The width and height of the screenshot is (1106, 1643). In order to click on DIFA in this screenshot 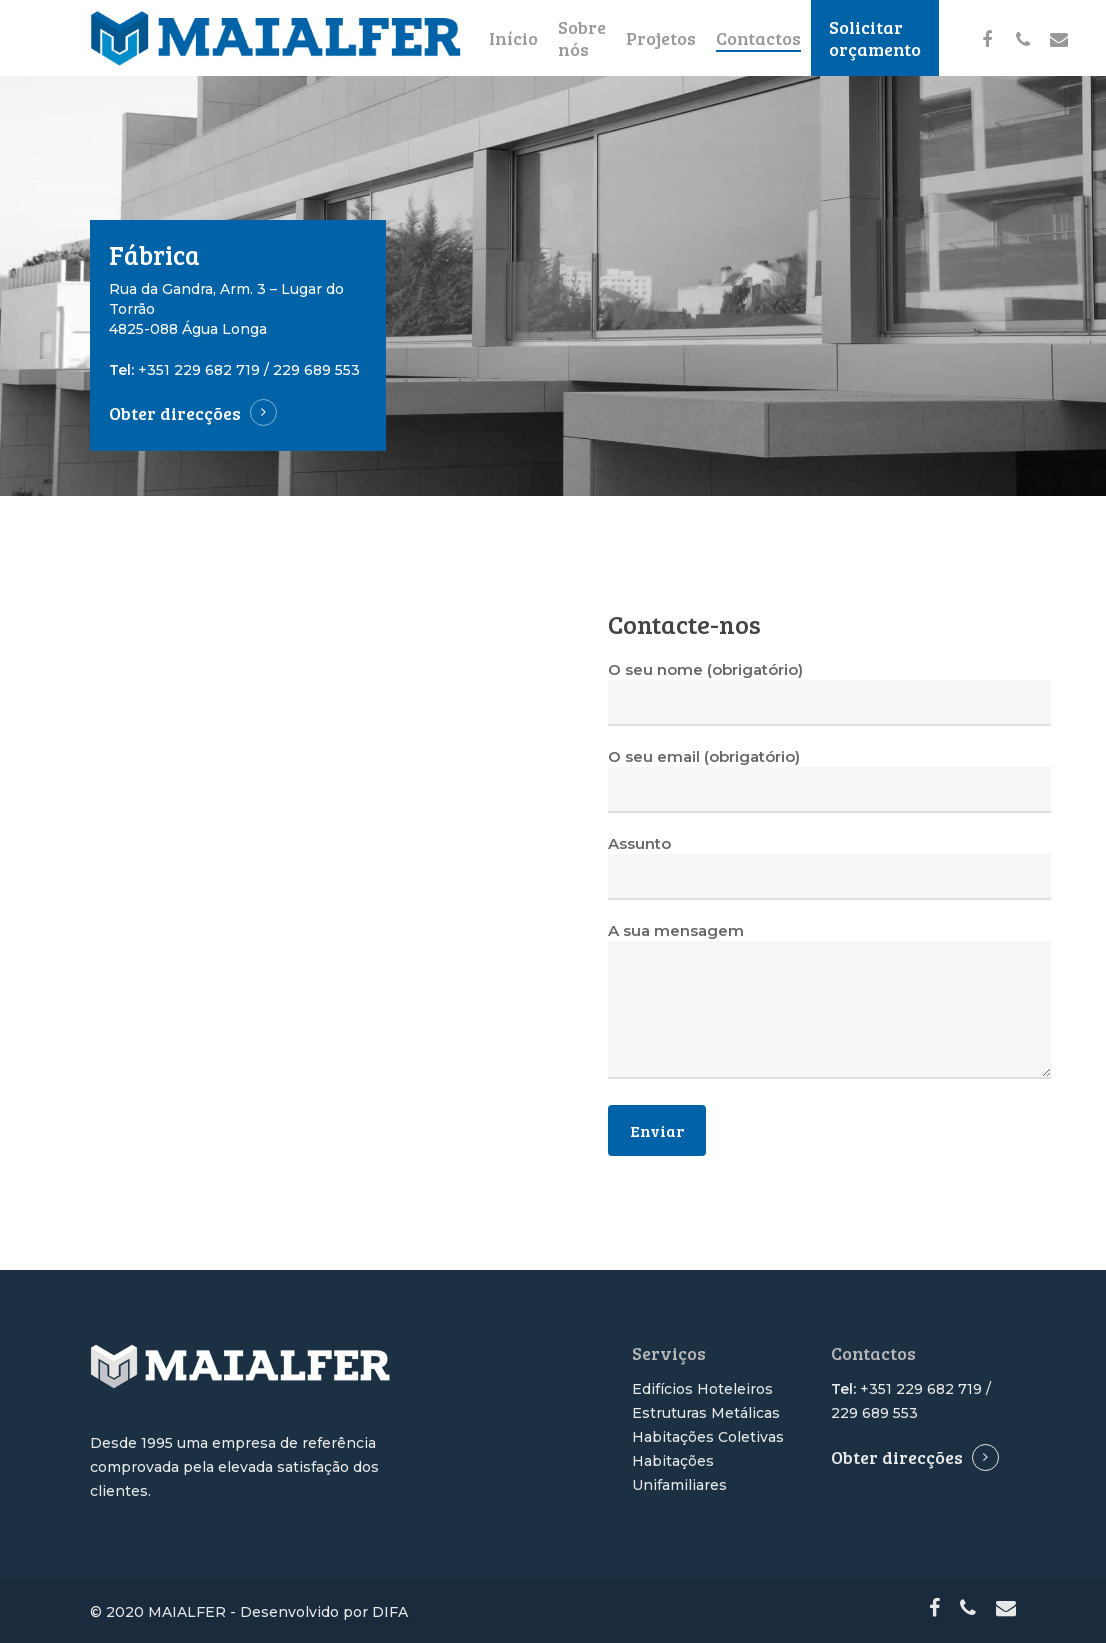, I will do `click(390, 1612)`.